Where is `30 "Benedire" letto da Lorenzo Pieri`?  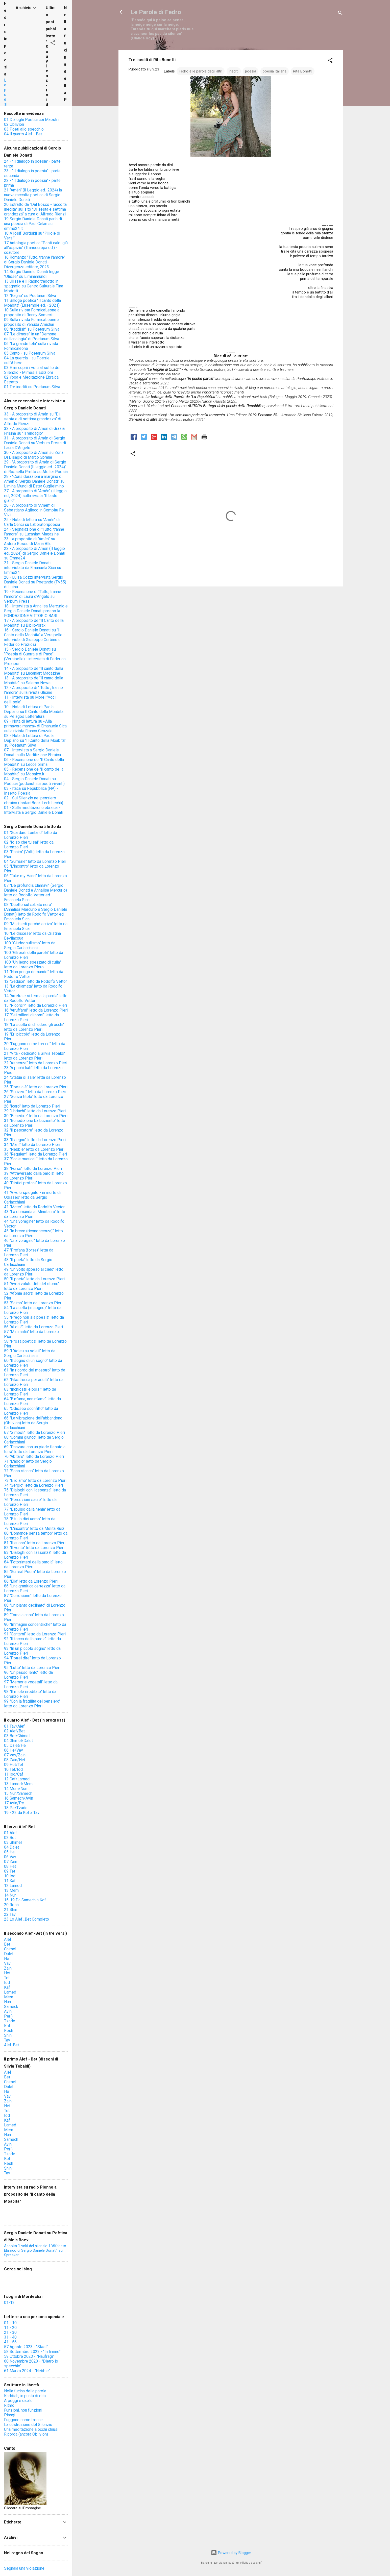 30 "Benedire" letto da Lorenzo Pieri is located at coordinates (35, 1115).